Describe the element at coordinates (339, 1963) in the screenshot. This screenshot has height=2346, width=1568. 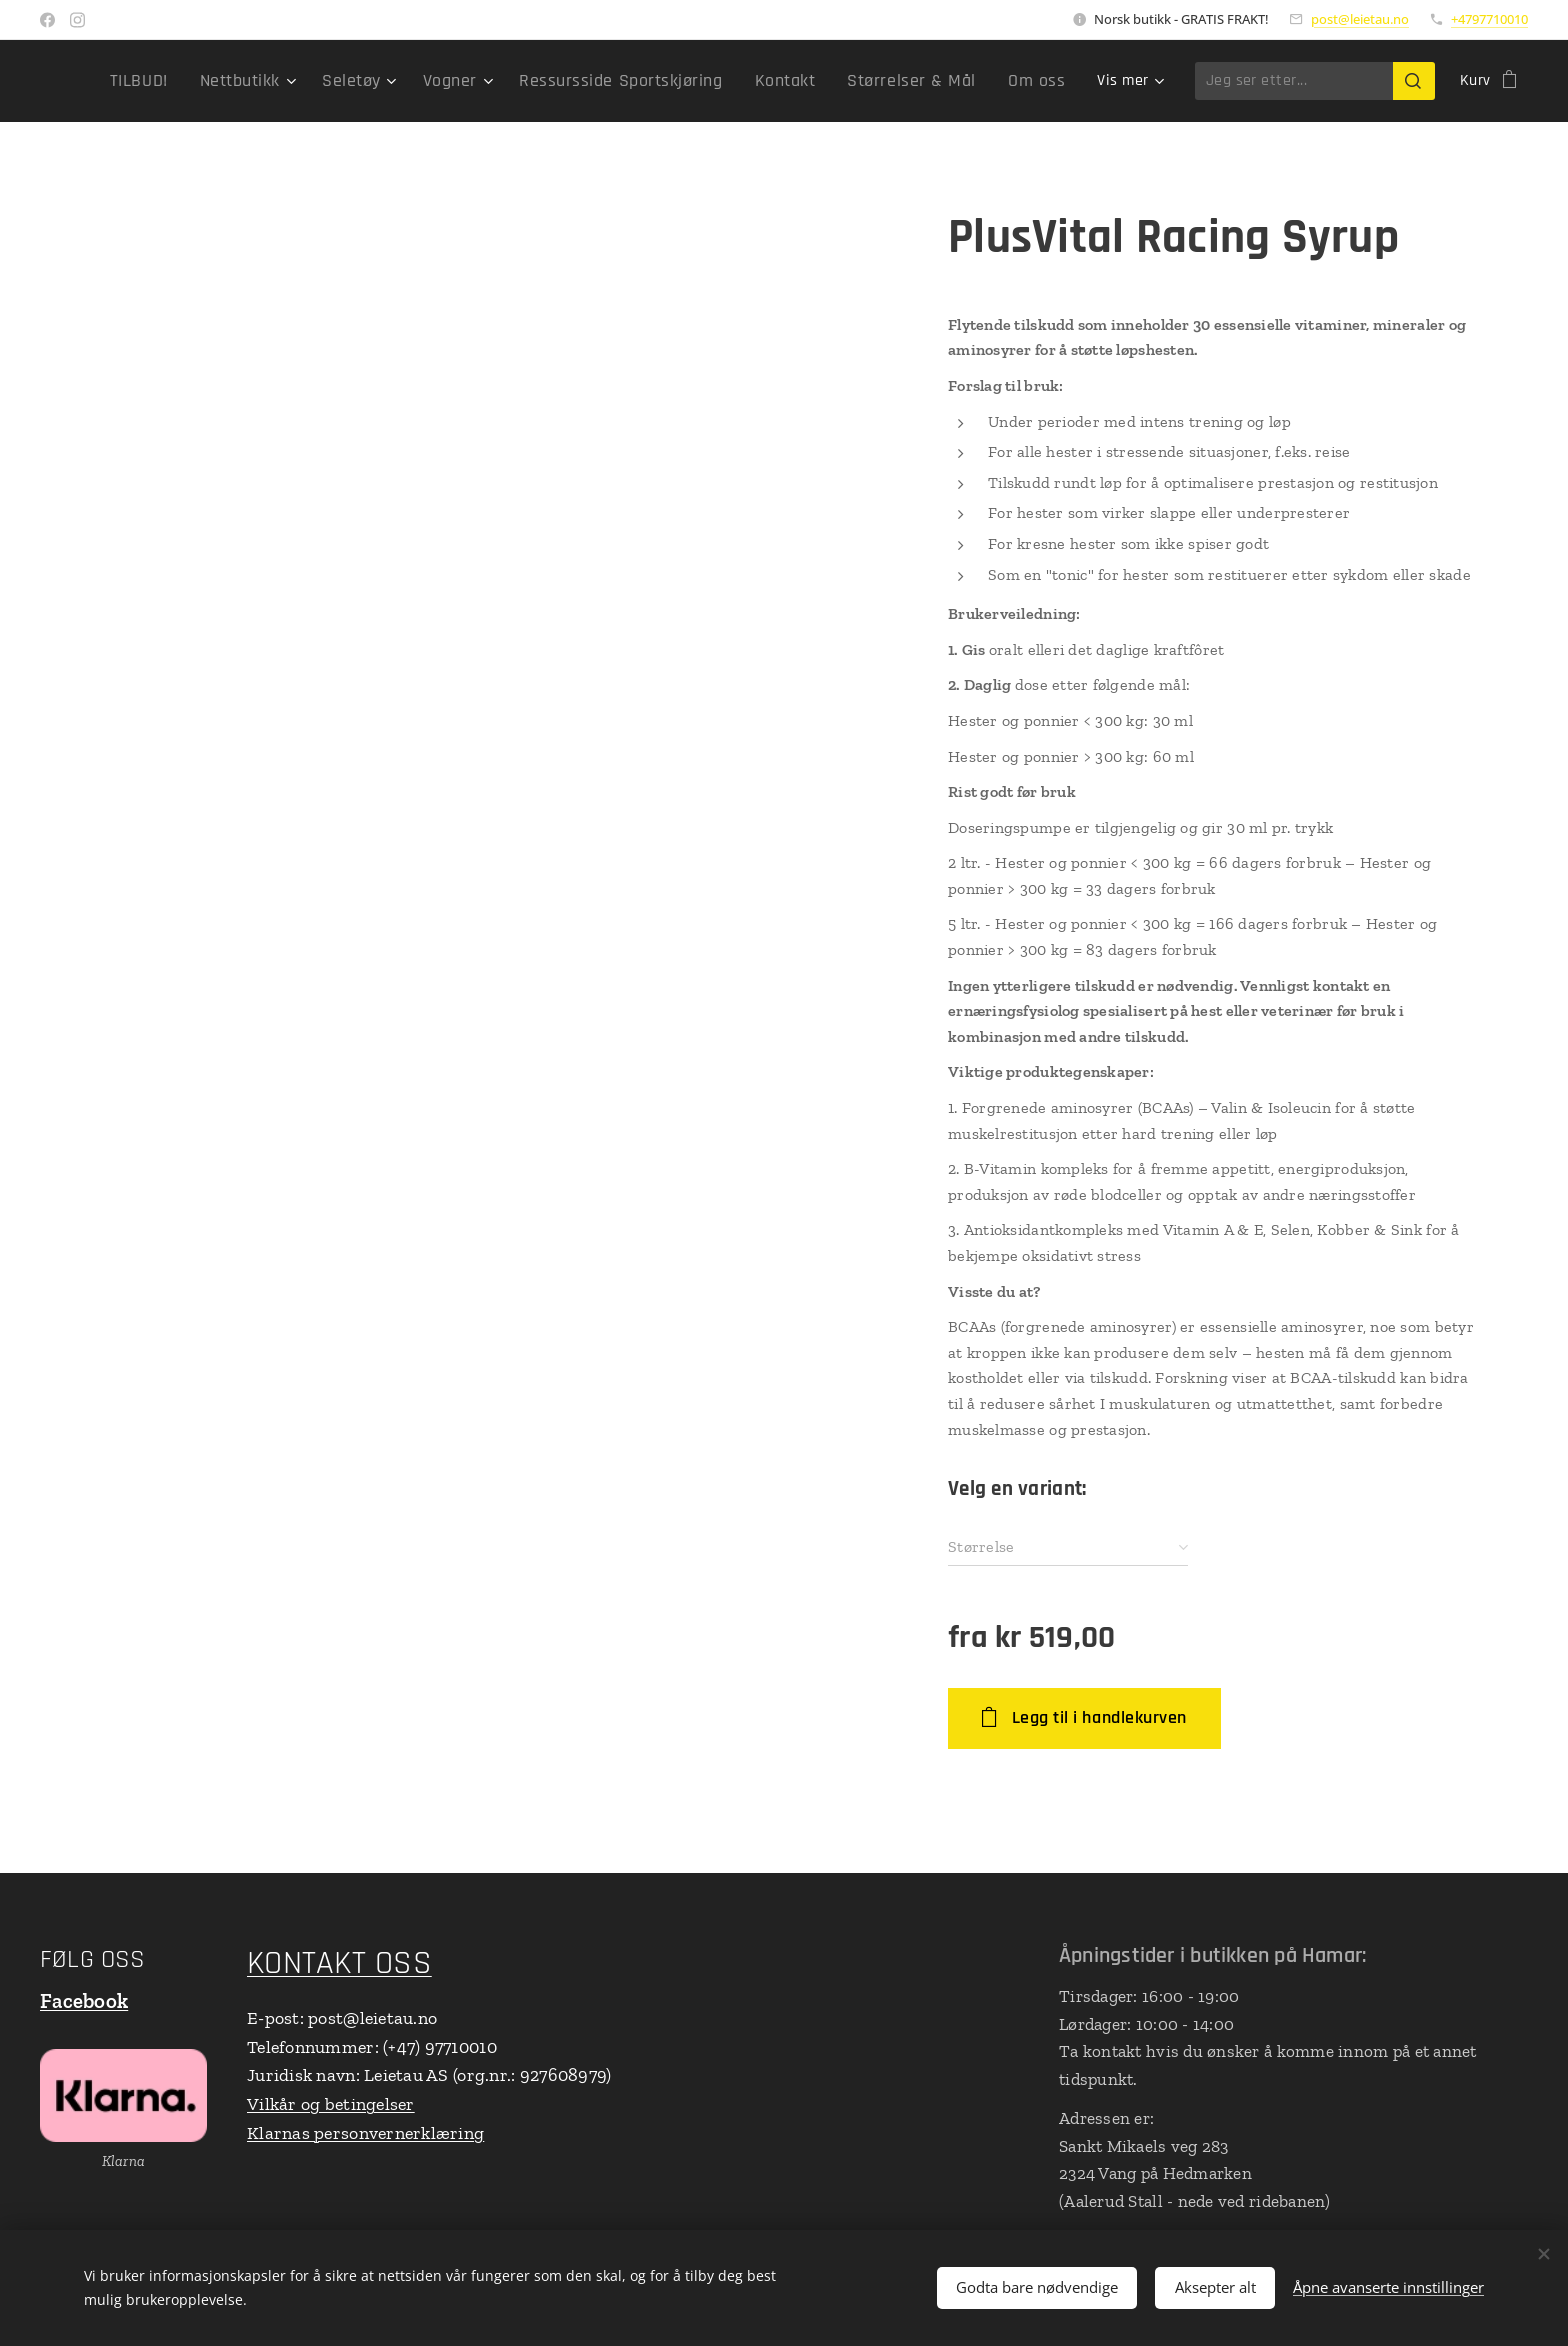
I see `KONTAKT OSS` at that location.